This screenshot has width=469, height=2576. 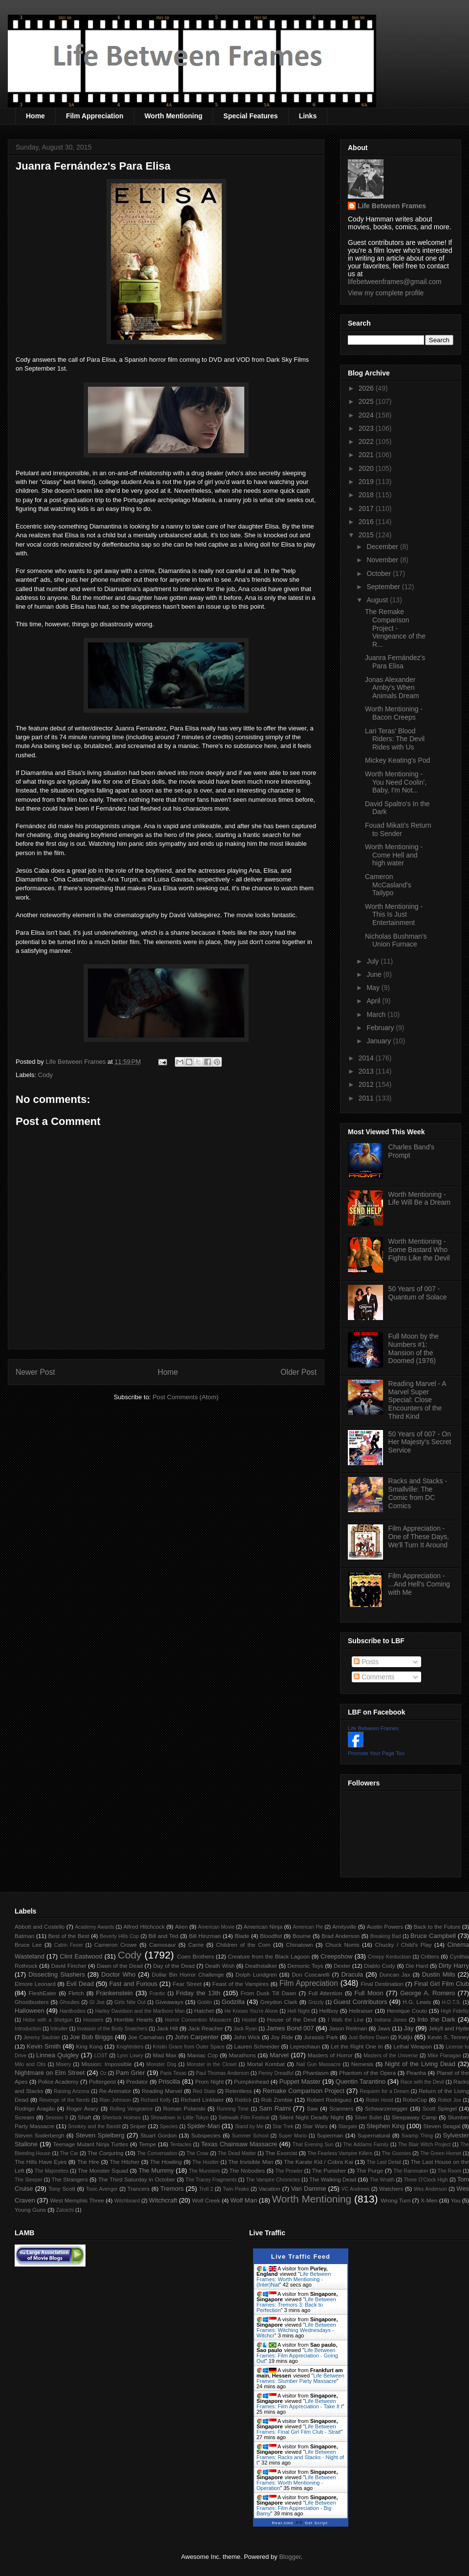 I want to click on Racks and Stacks - Smallville: The Comic from DC Comics, so click(x=418, y=1493).